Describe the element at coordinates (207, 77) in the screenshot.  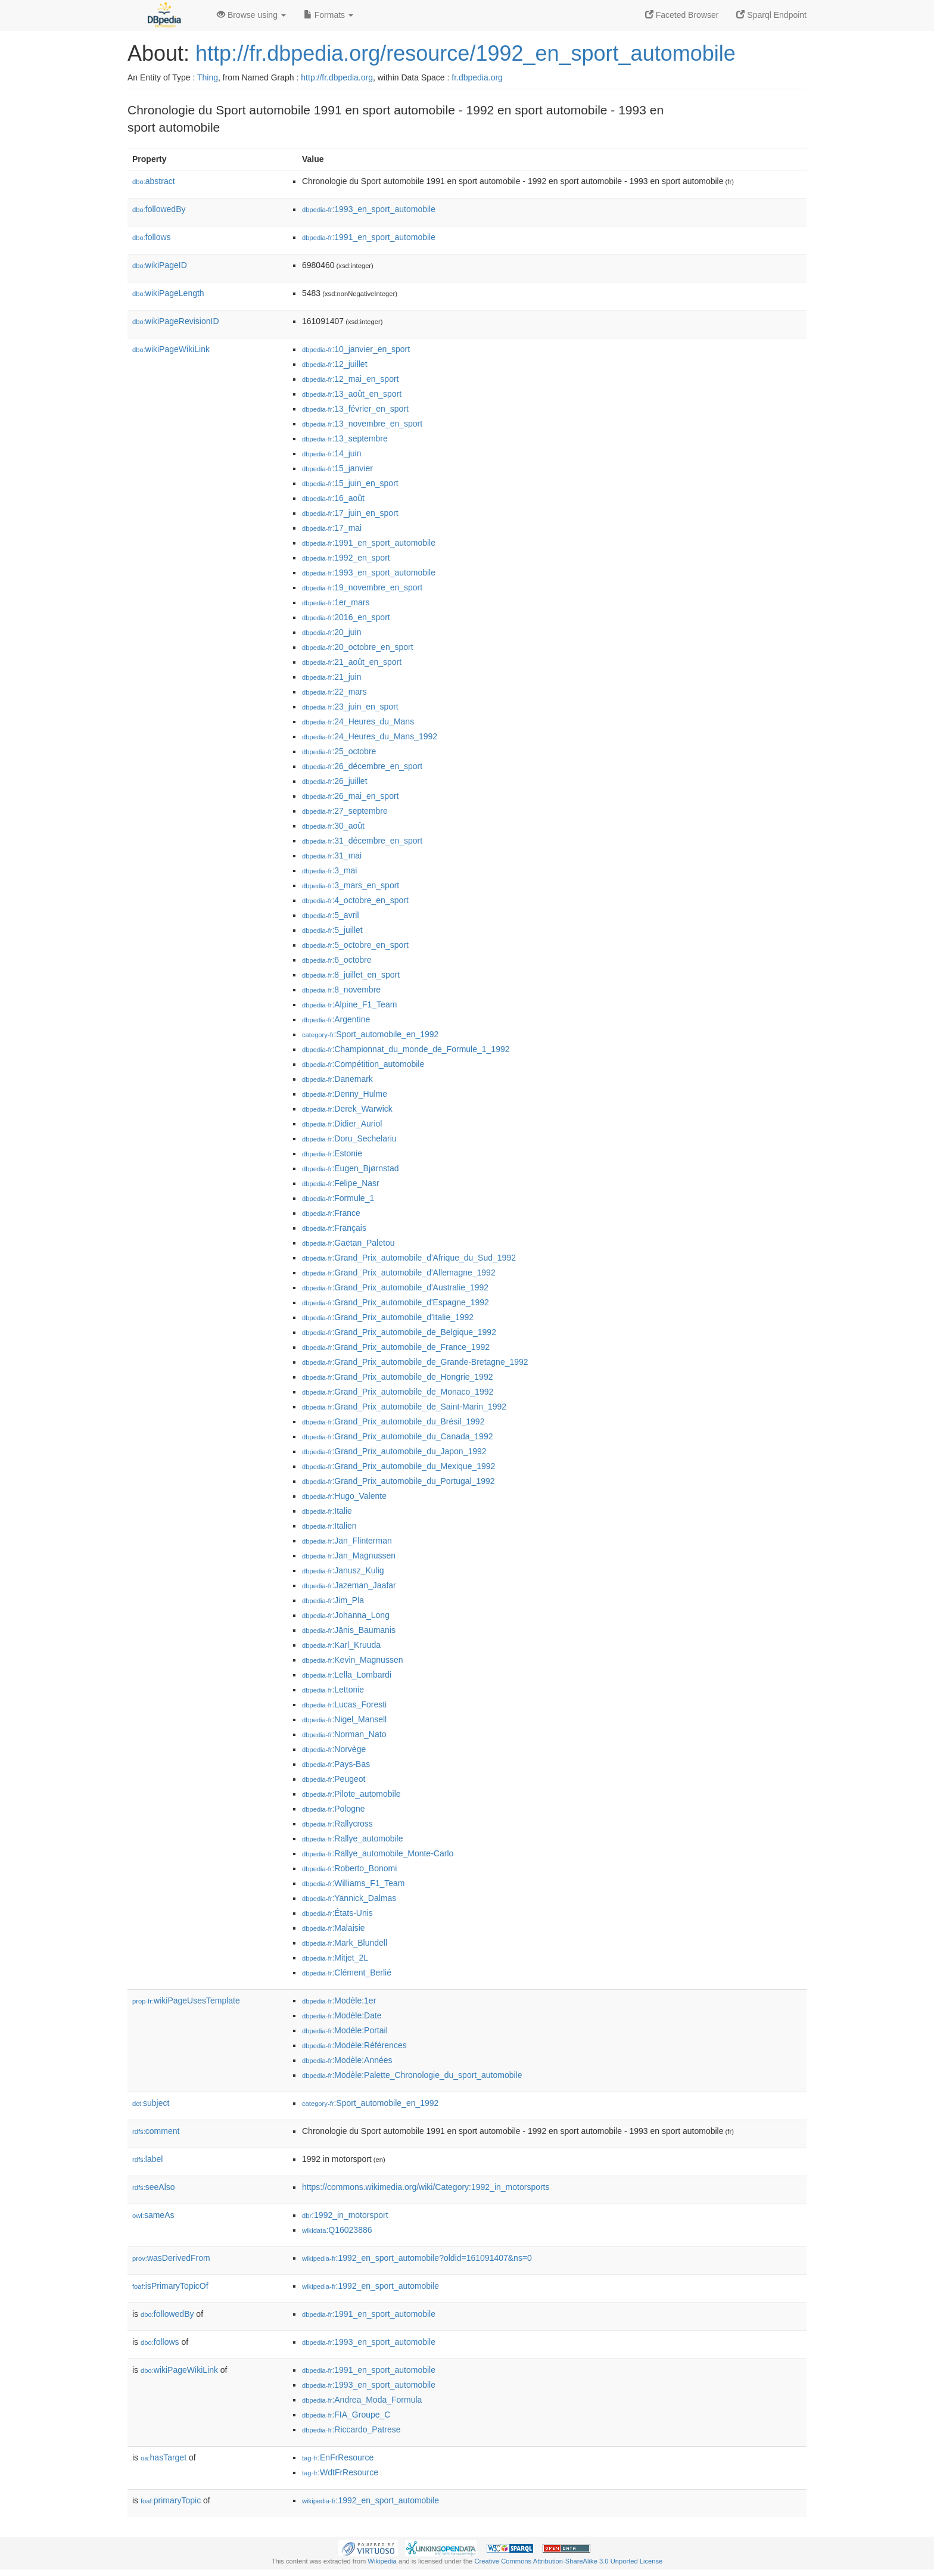
I see `Thing` at that location.